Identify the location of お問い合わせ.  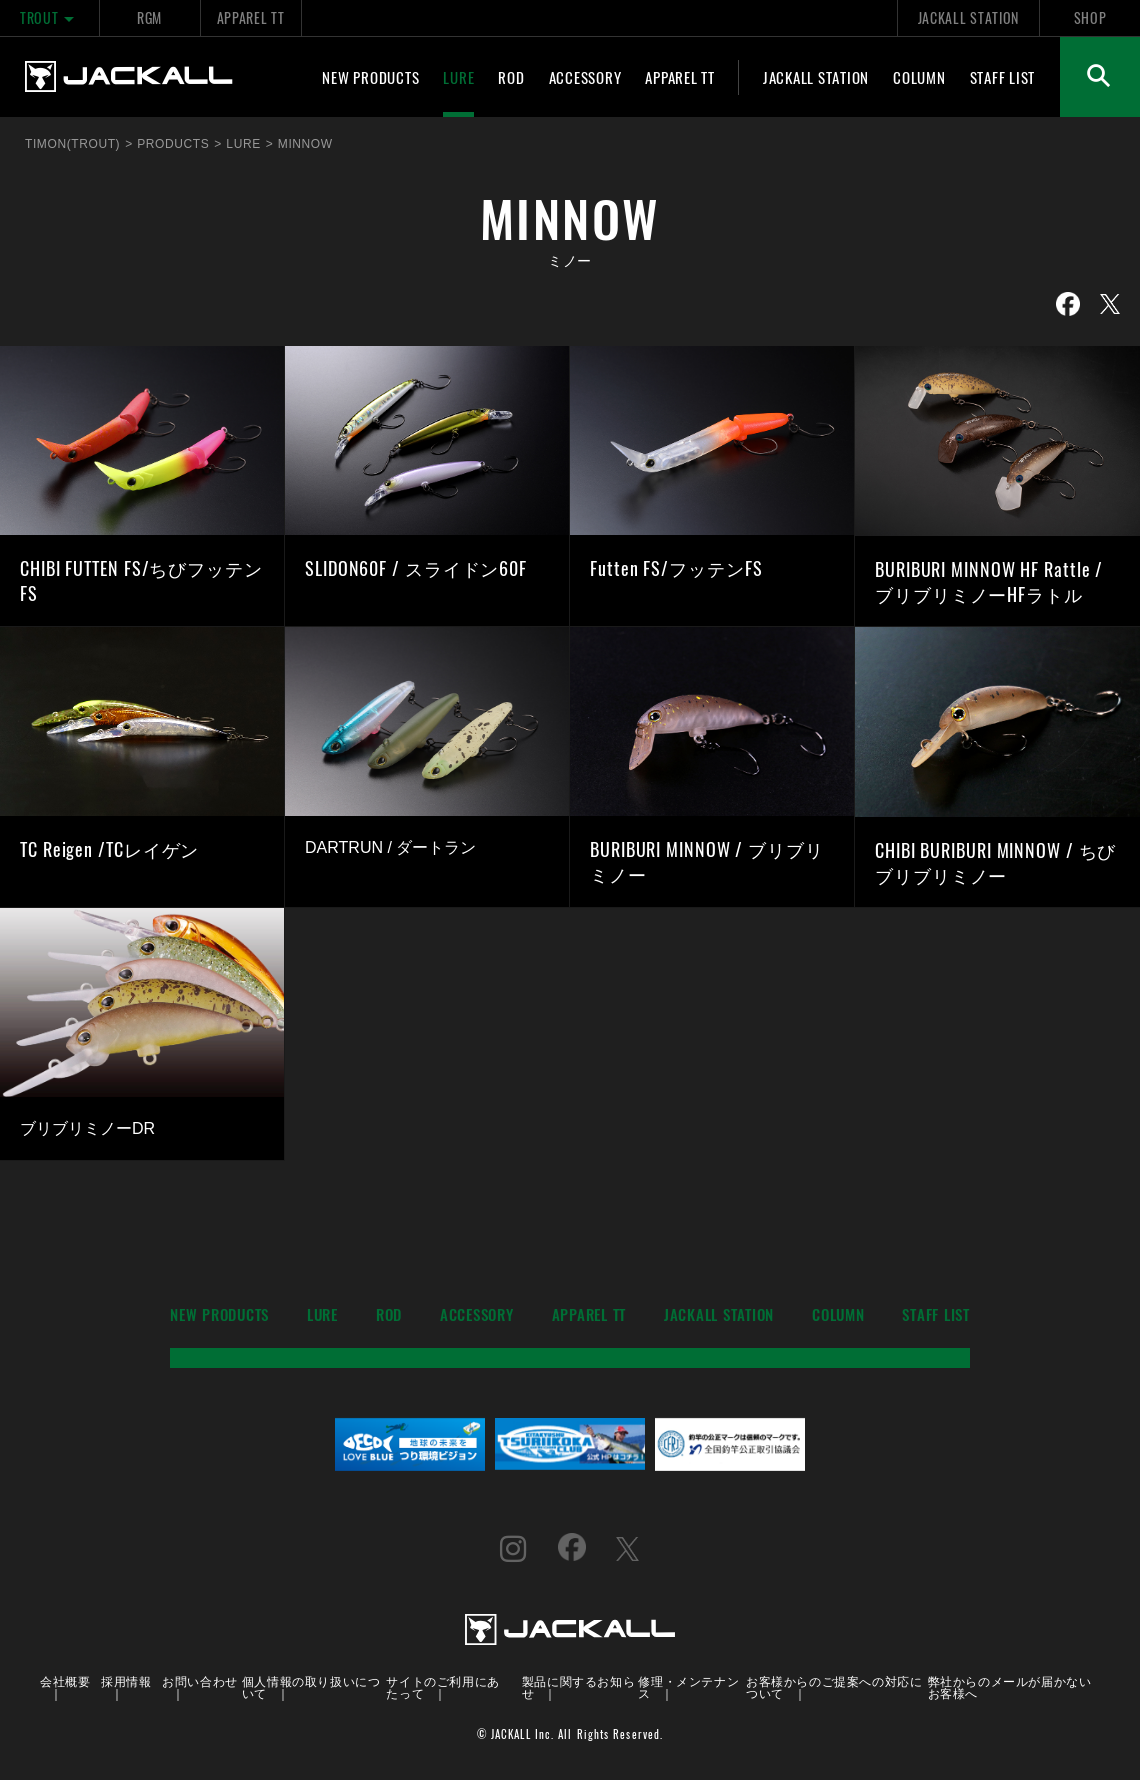
(200, 1680).